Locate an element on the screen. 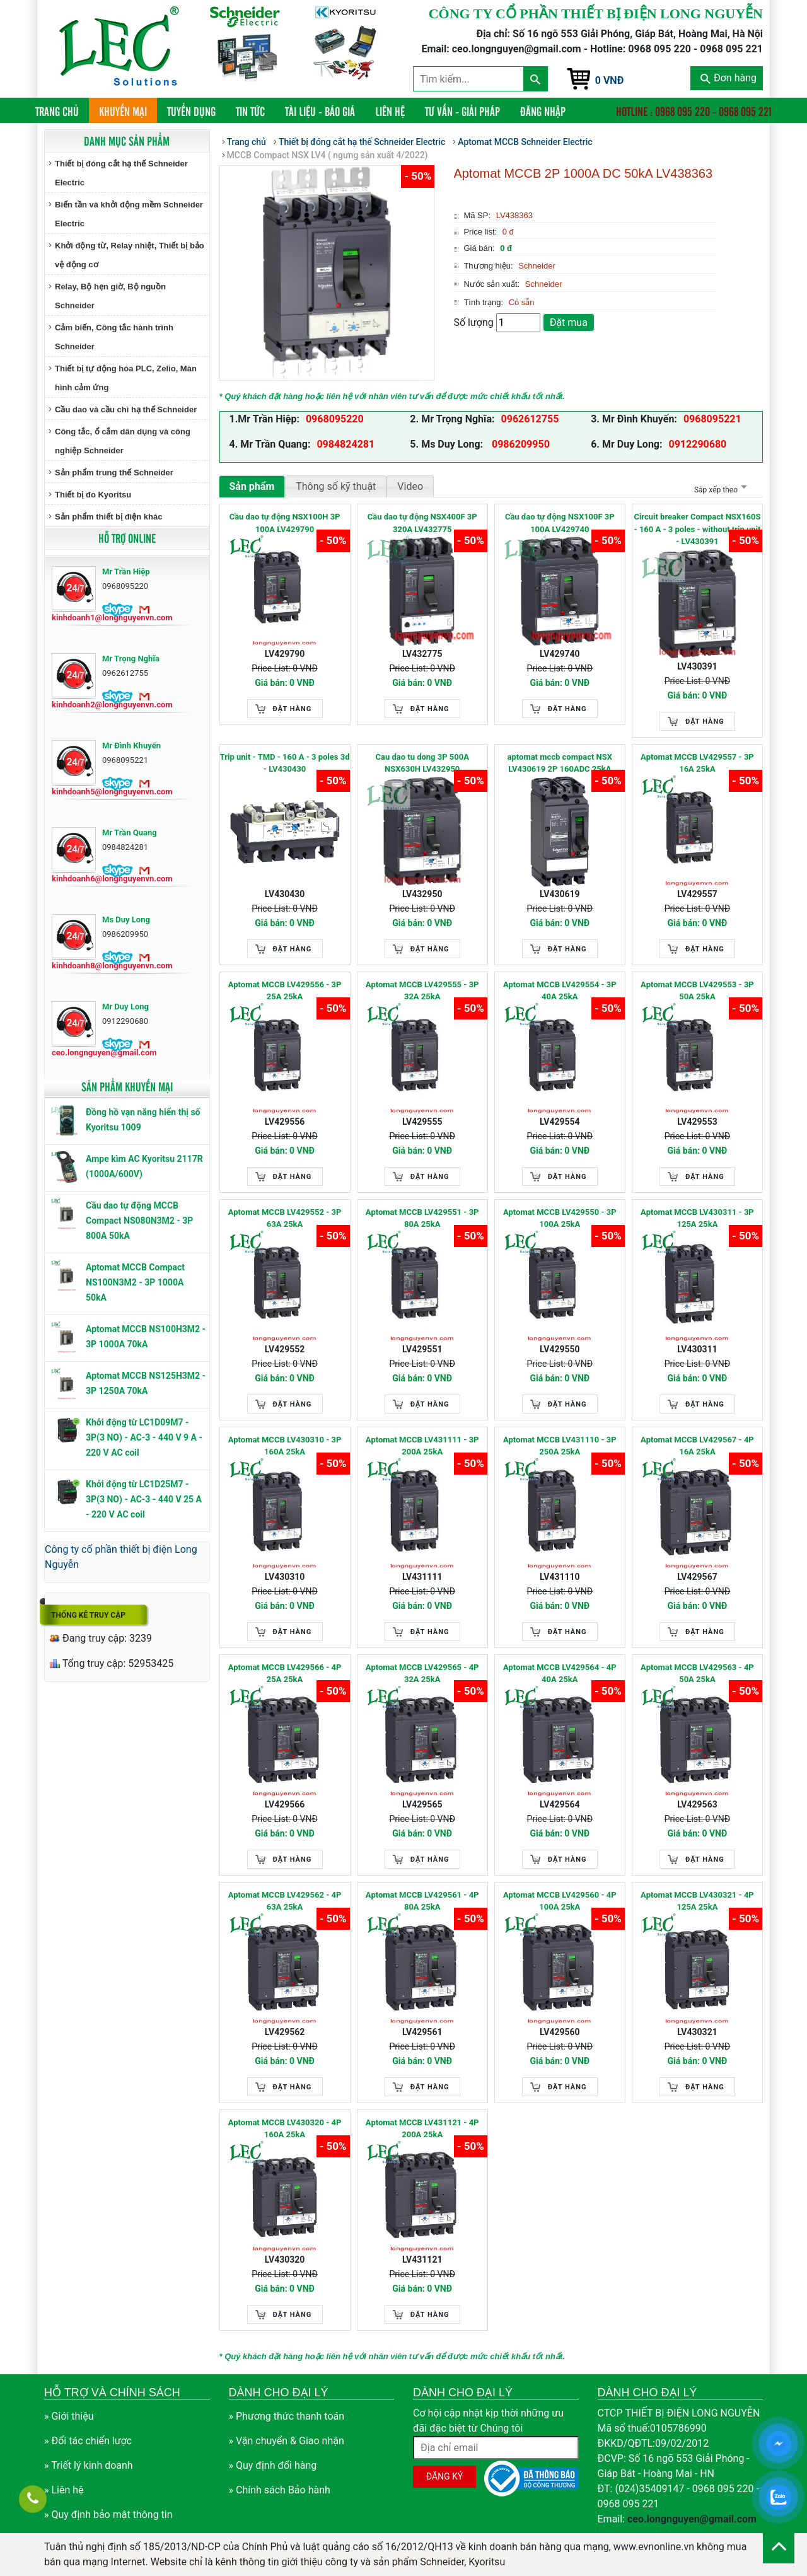 The image size is (807, 2576). Khuyến mại is located at coordinates (123, 111).